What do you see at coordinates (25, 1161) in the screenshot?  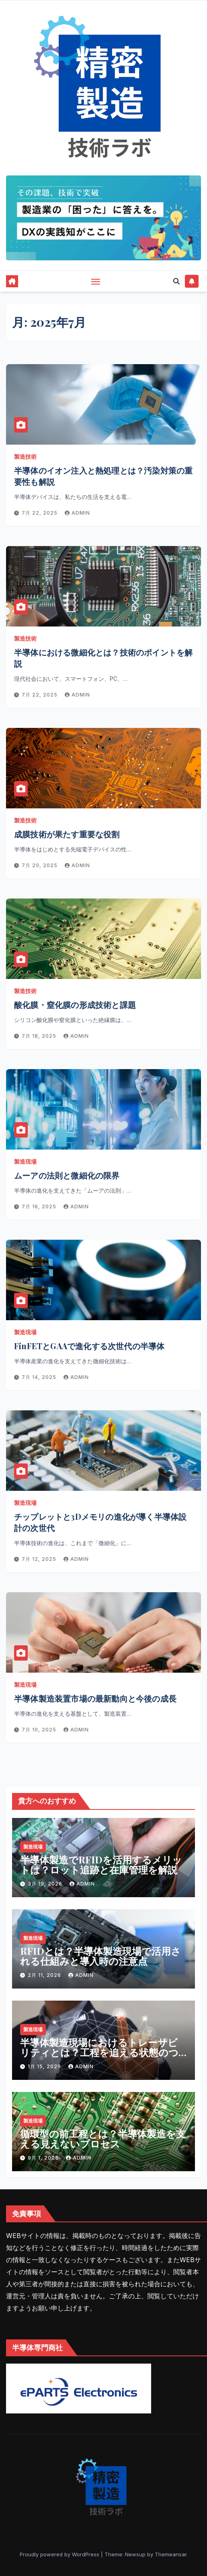 I see `製造現場` at bounding box center [25, 1161].